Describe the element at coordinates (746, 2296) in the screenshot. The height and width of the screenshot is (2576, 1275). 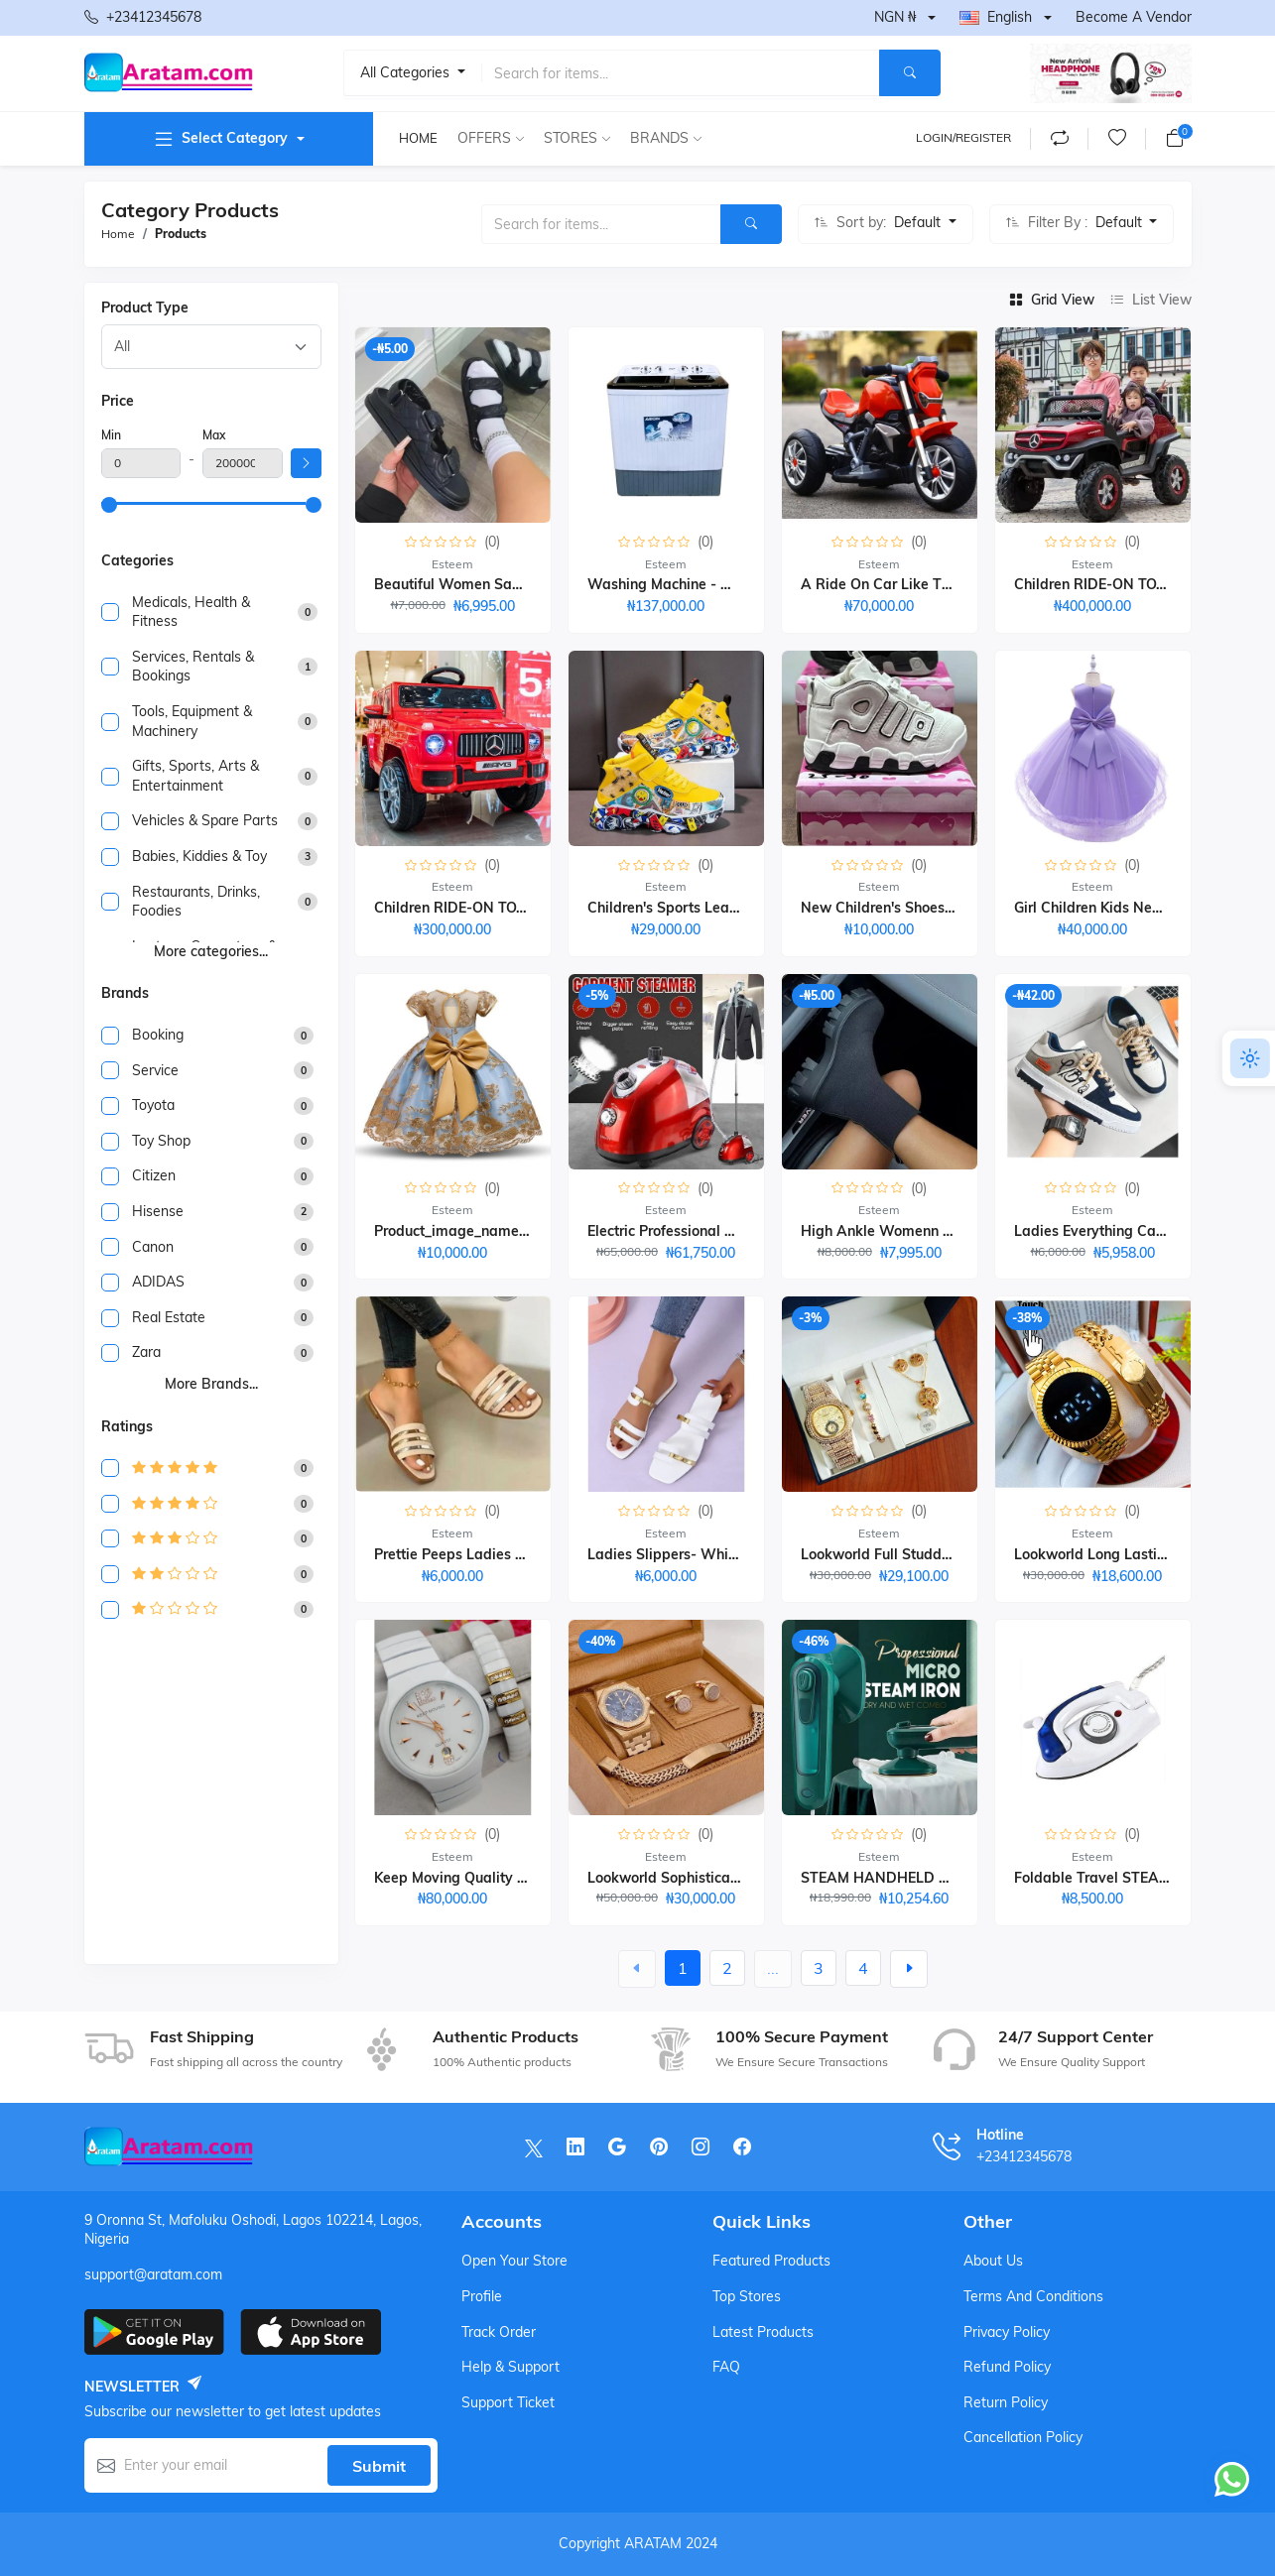
I see `Top stores` at that location.